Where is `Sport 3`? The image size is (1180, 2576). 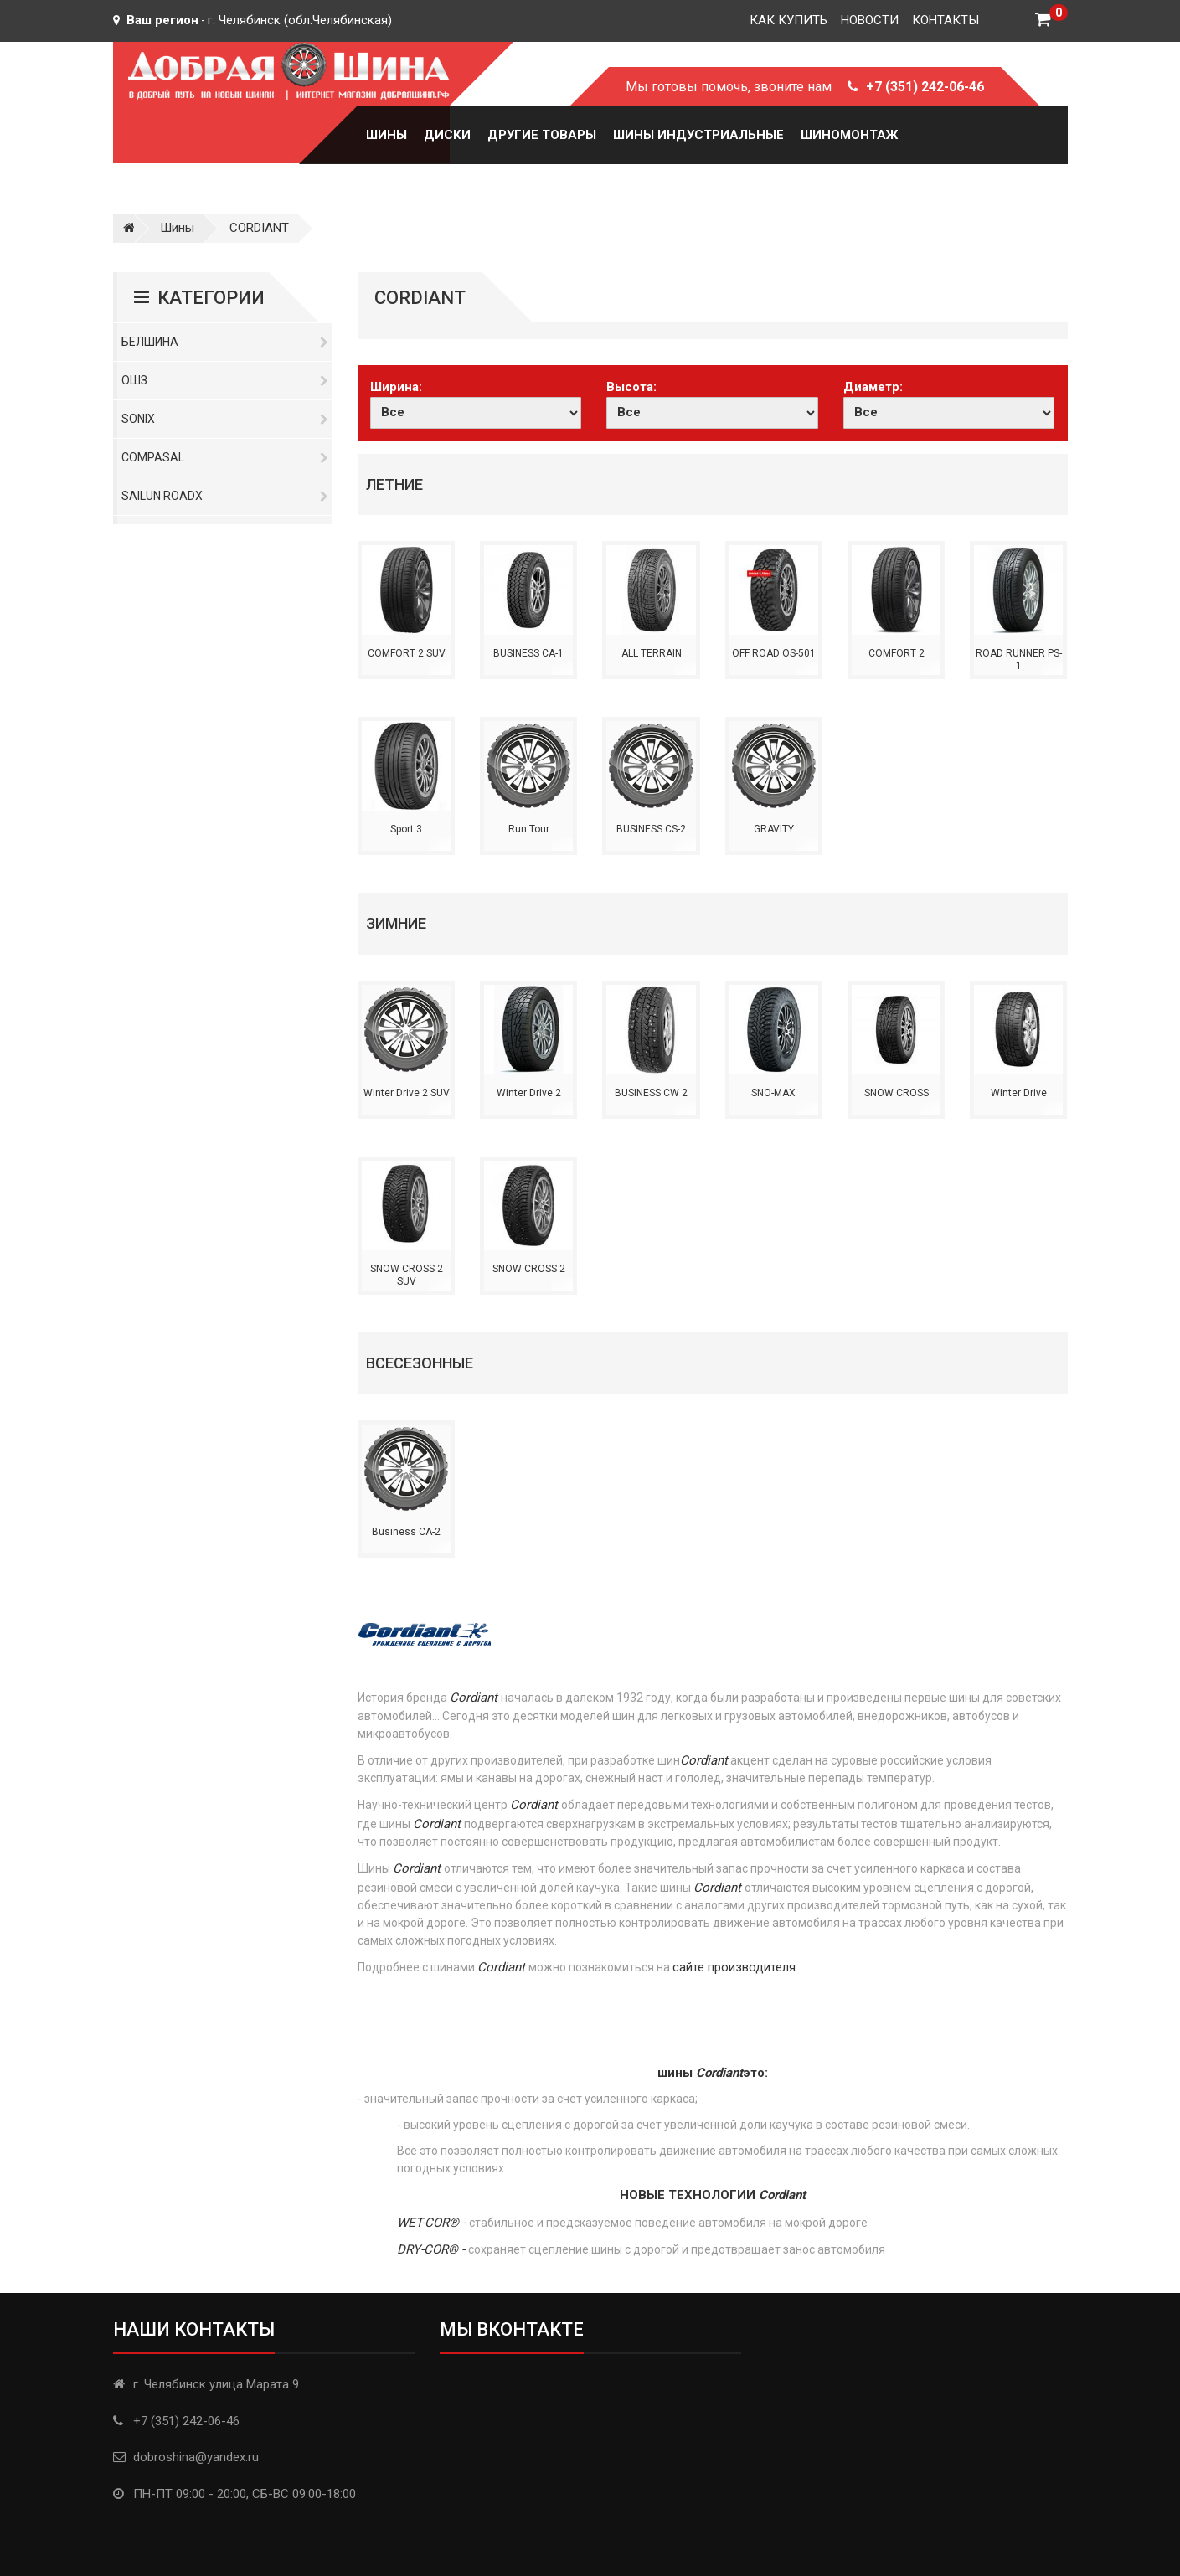 Sport 3 is located at coordinates (406, 829).